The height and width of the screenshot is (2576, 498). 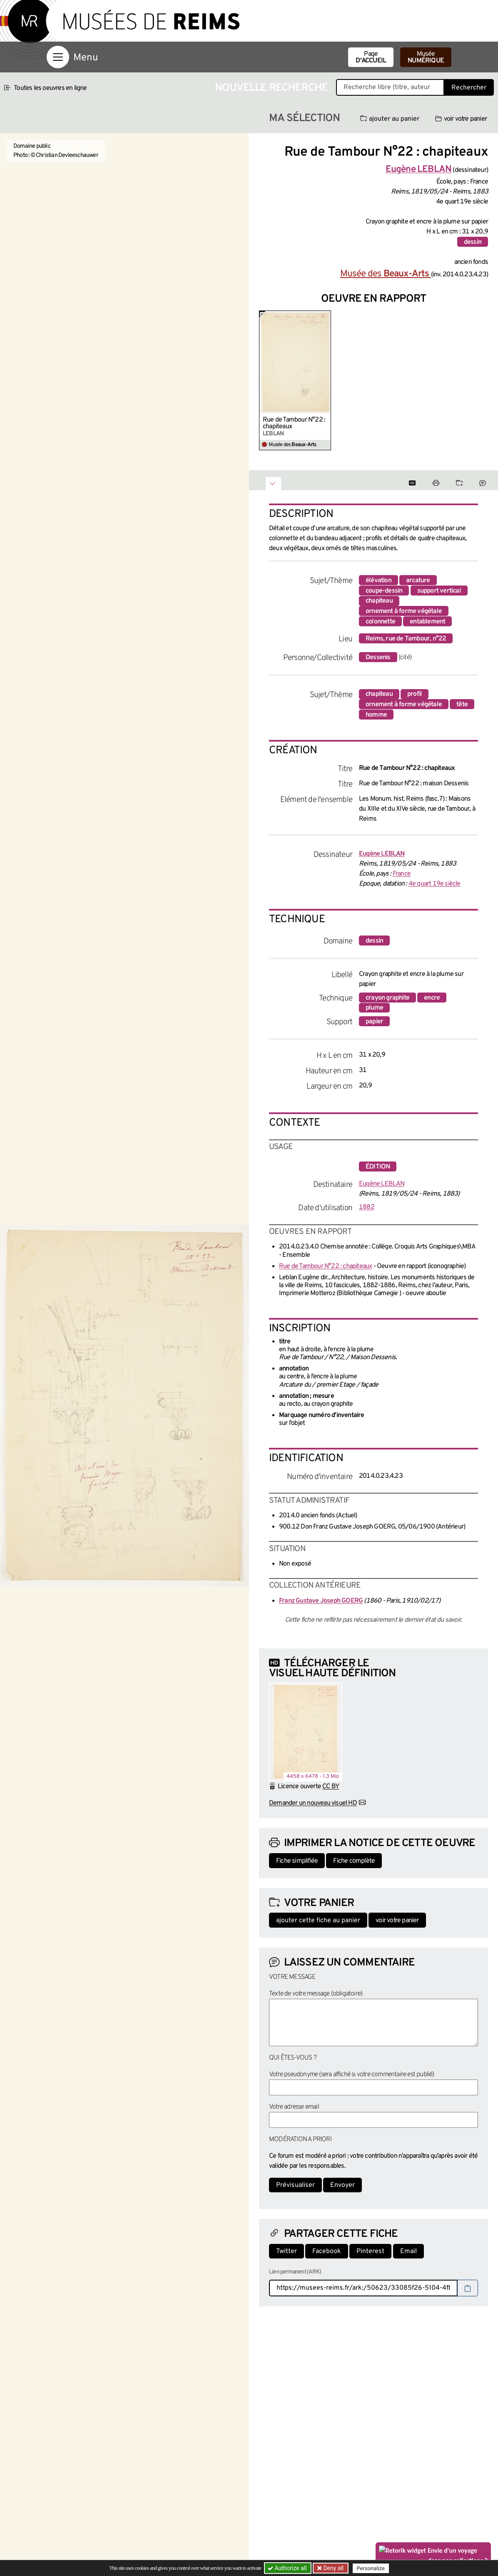 I want to click on [Recherche libre dans la base des oeuvres], so click(x=390, y=87).